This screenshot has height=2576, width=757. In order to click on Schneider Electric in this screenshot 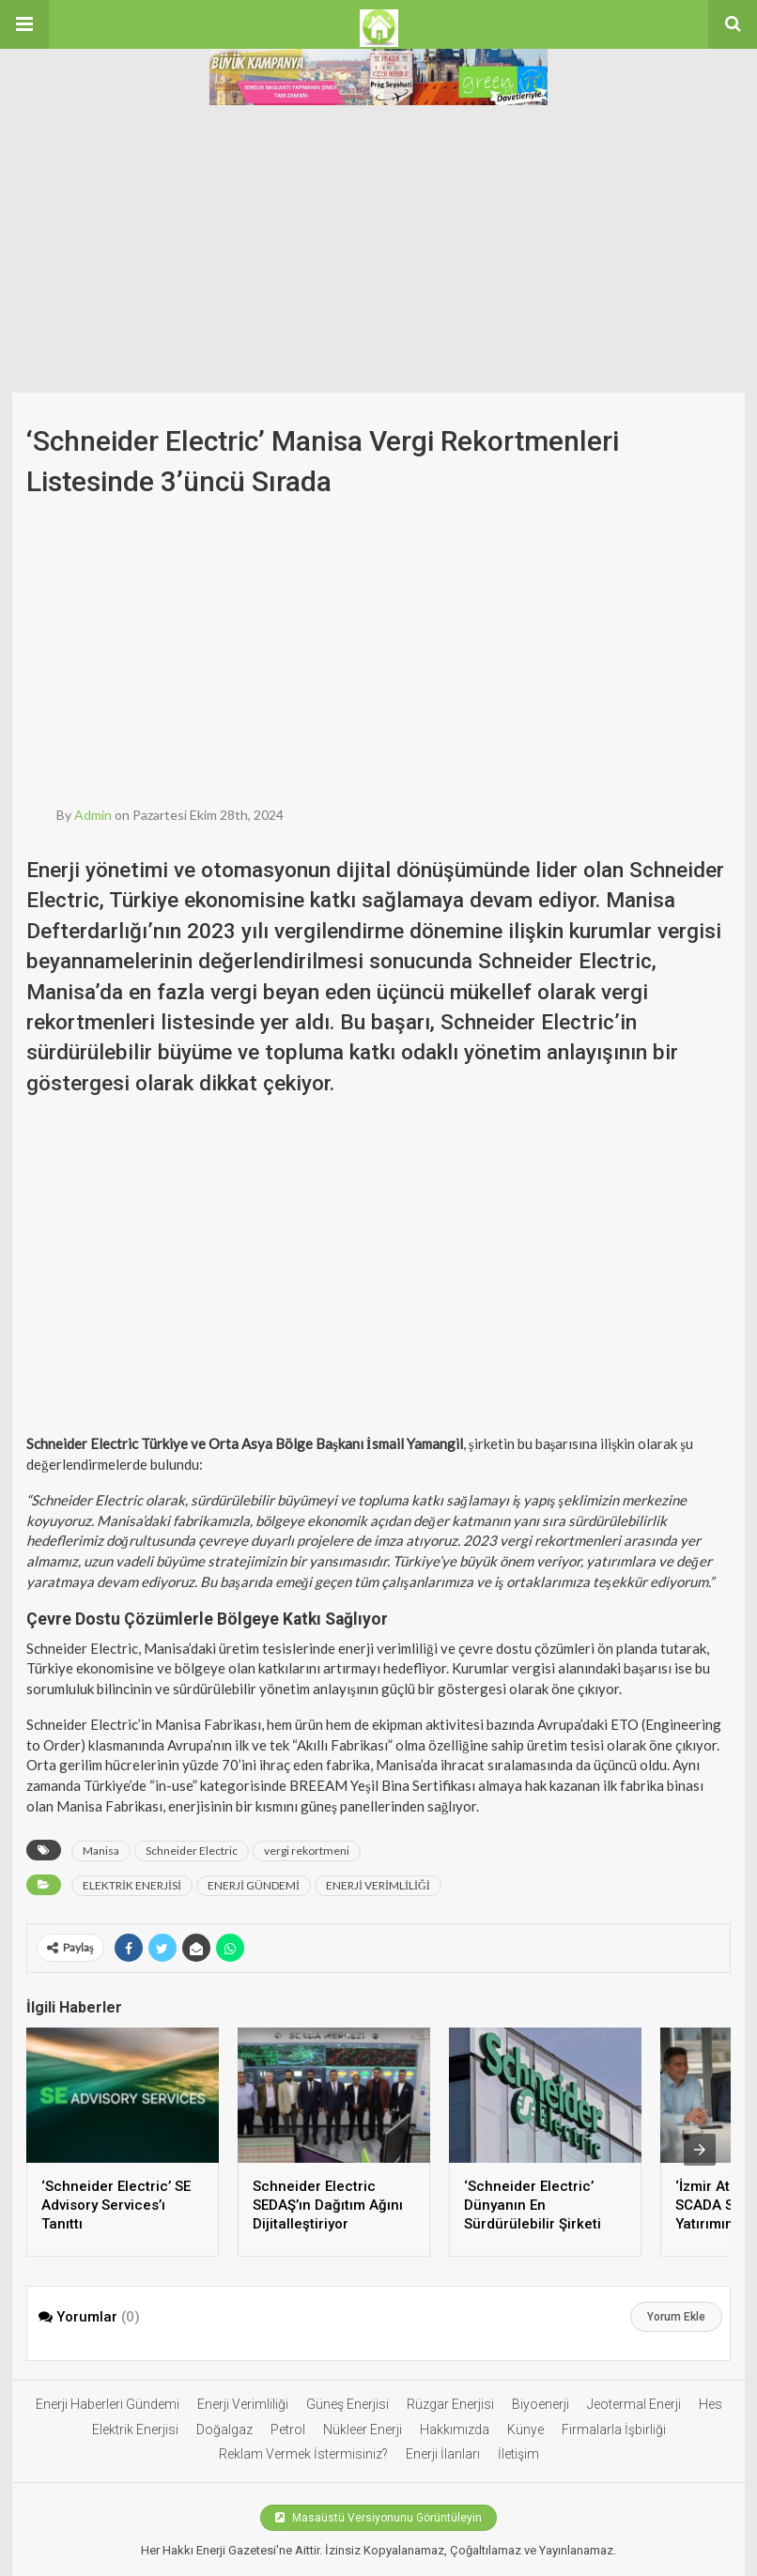, I will do `click(192, 1850)`.